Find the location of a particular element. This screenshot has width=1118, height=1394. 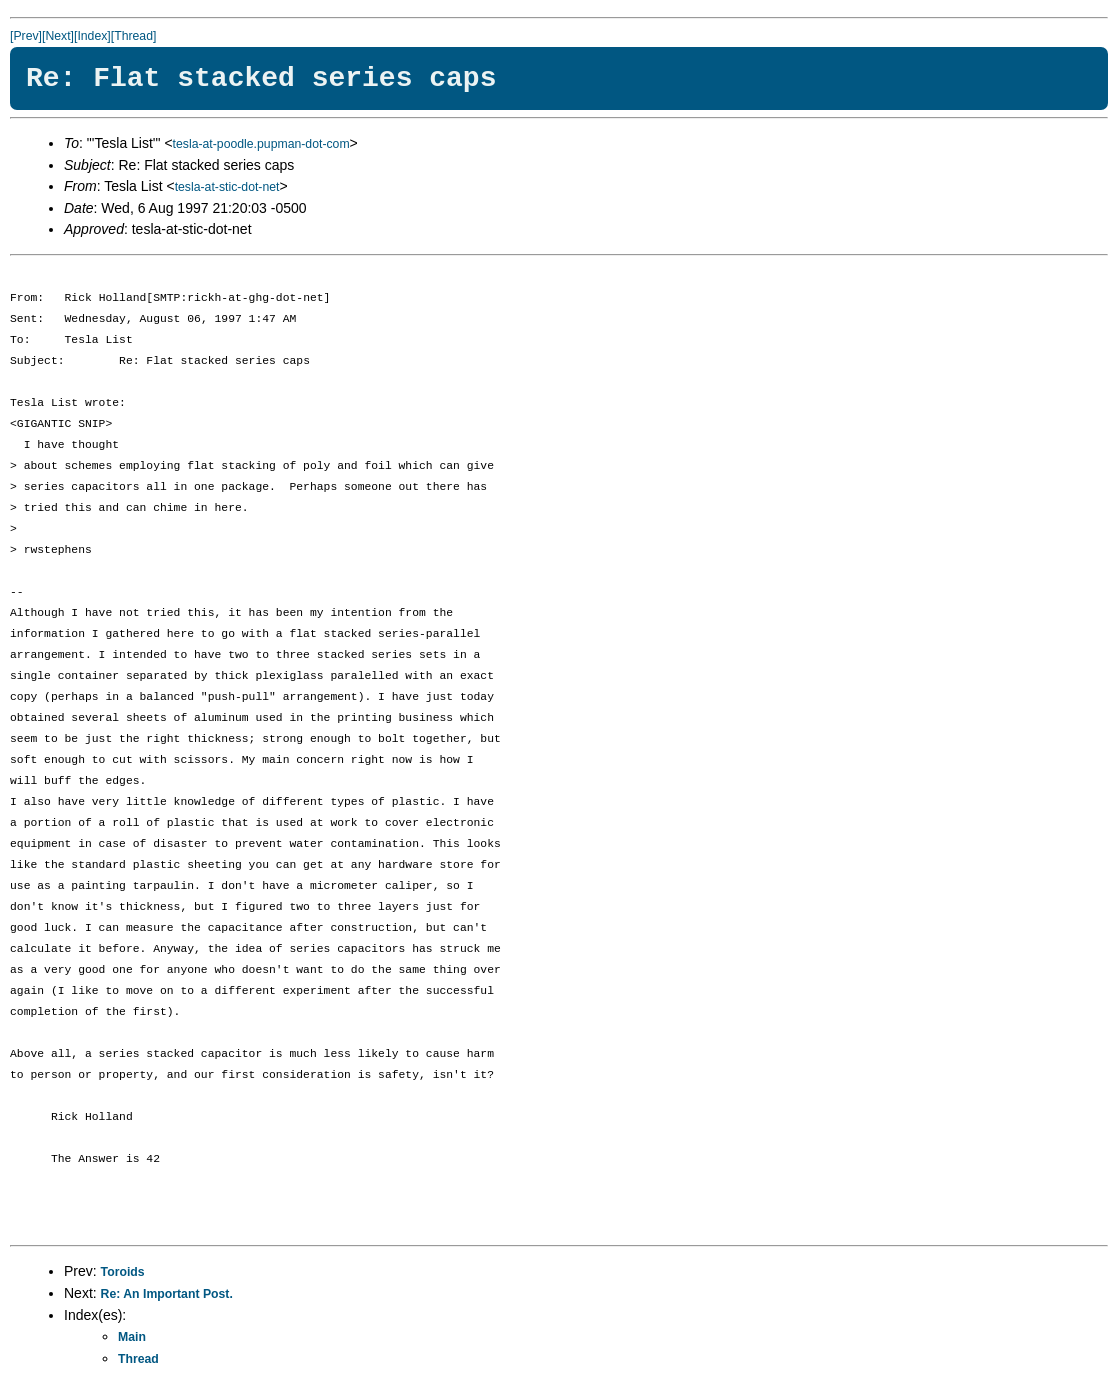

Toroids is located at coordinates (123, 1272).